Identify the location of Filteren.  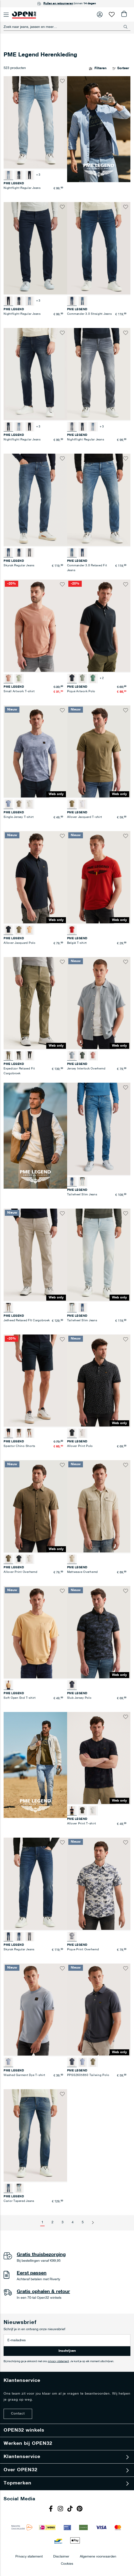
(100, 68).